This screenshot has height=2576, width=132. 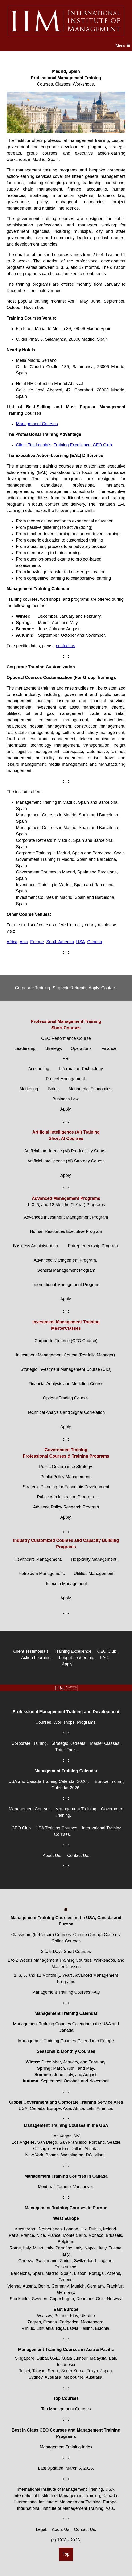 I want to click on Managerial Economics., so click(x=91, y=1089).